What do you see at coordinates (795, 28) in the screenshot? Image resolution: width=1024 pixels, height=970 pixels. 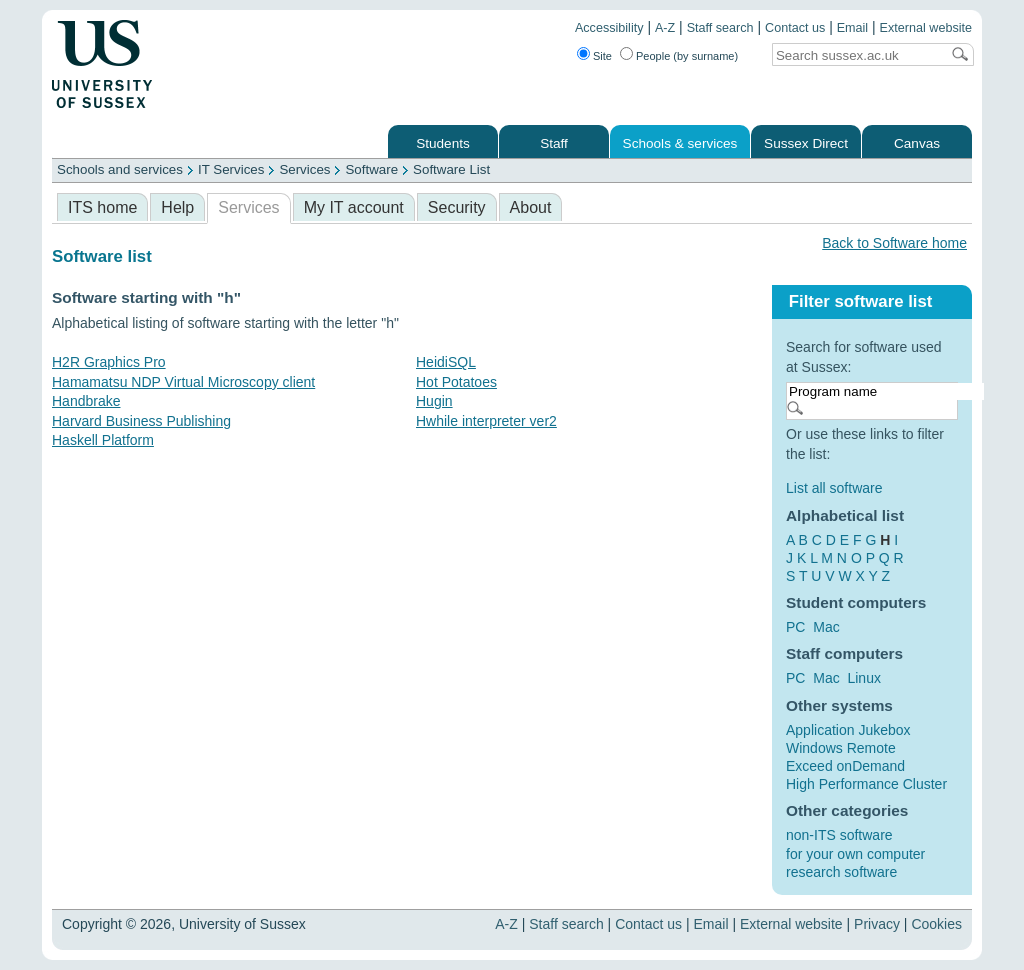 I see `Contact us` at bounding box center [795, 28].